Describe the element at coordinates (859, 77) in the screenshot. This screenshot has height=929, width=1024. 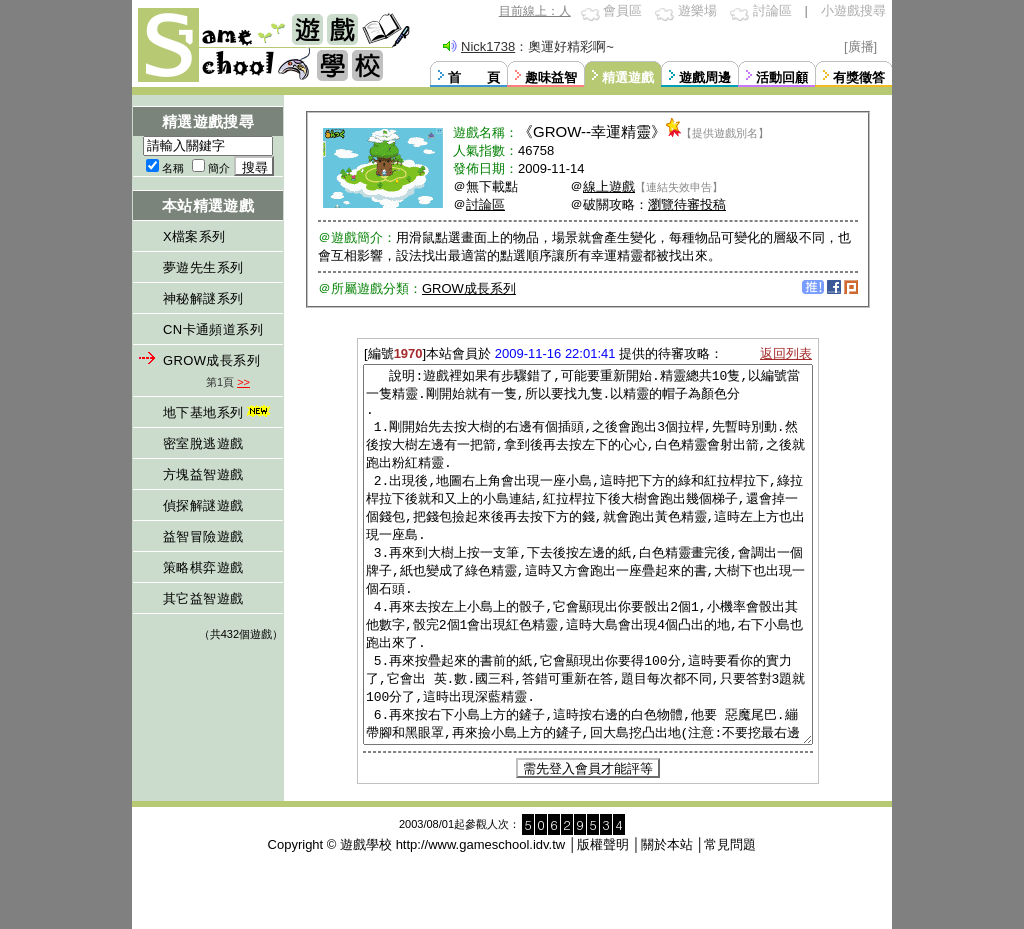
I see `有獎徵答` at that location.